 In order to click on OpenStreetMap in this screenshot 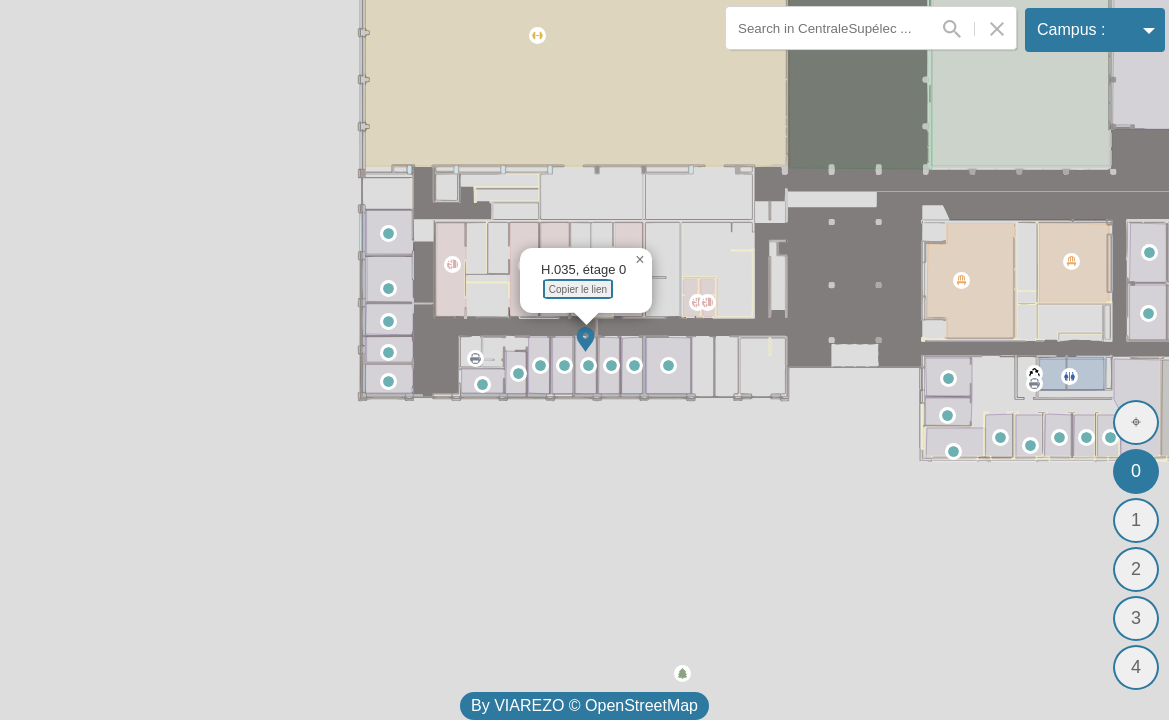, I will do `click(641, 705)`.